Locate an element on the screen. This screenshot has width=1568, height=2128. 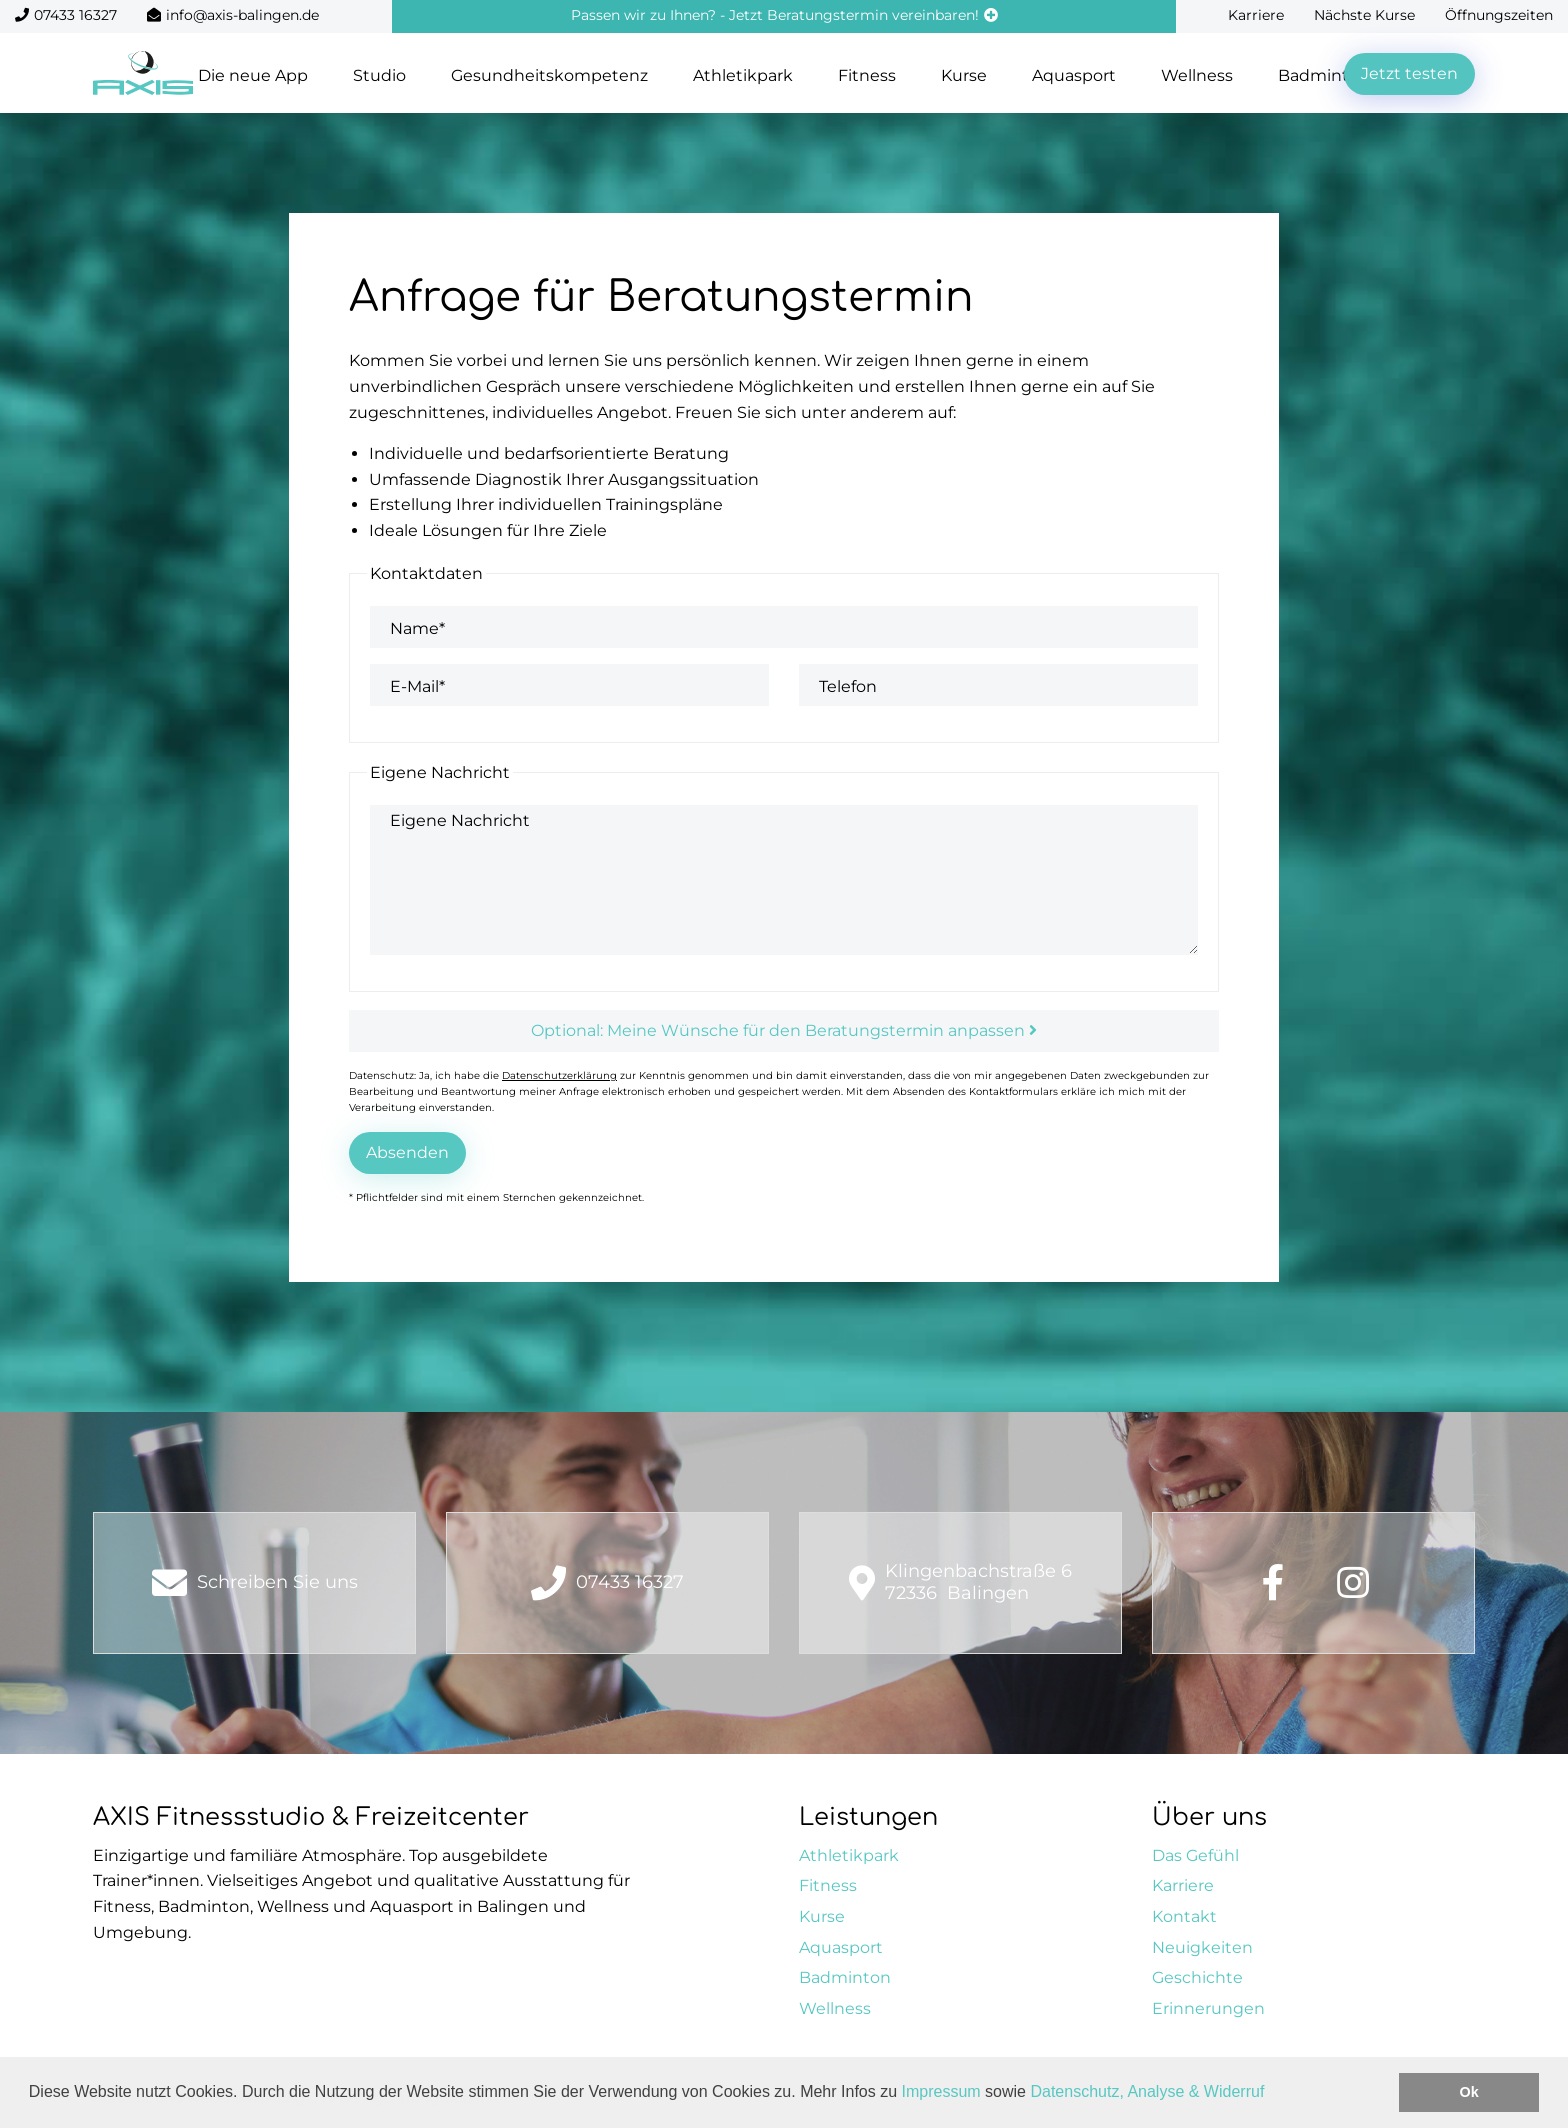
Ok [button] is located at coordinates (1469, 2092).